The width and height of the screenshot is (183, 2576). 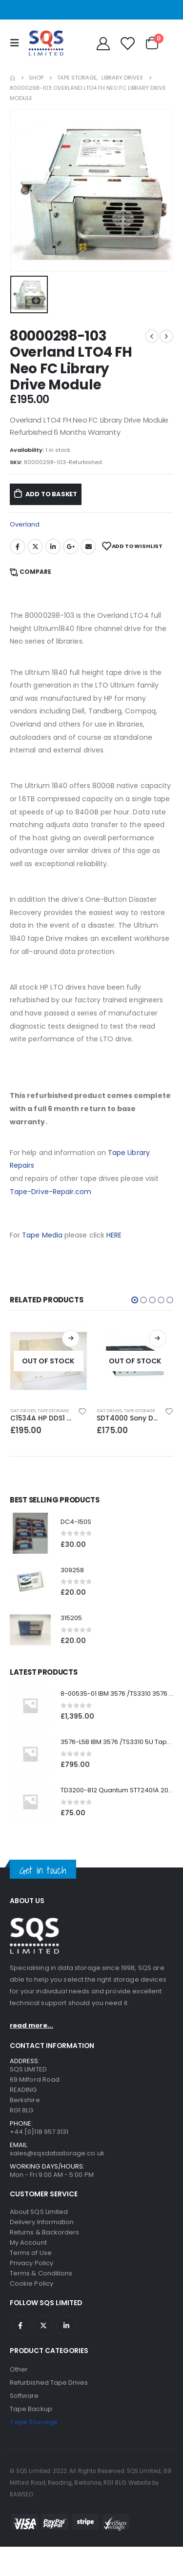 I want to click on Tape Storage, so click(x=53, y=1410).